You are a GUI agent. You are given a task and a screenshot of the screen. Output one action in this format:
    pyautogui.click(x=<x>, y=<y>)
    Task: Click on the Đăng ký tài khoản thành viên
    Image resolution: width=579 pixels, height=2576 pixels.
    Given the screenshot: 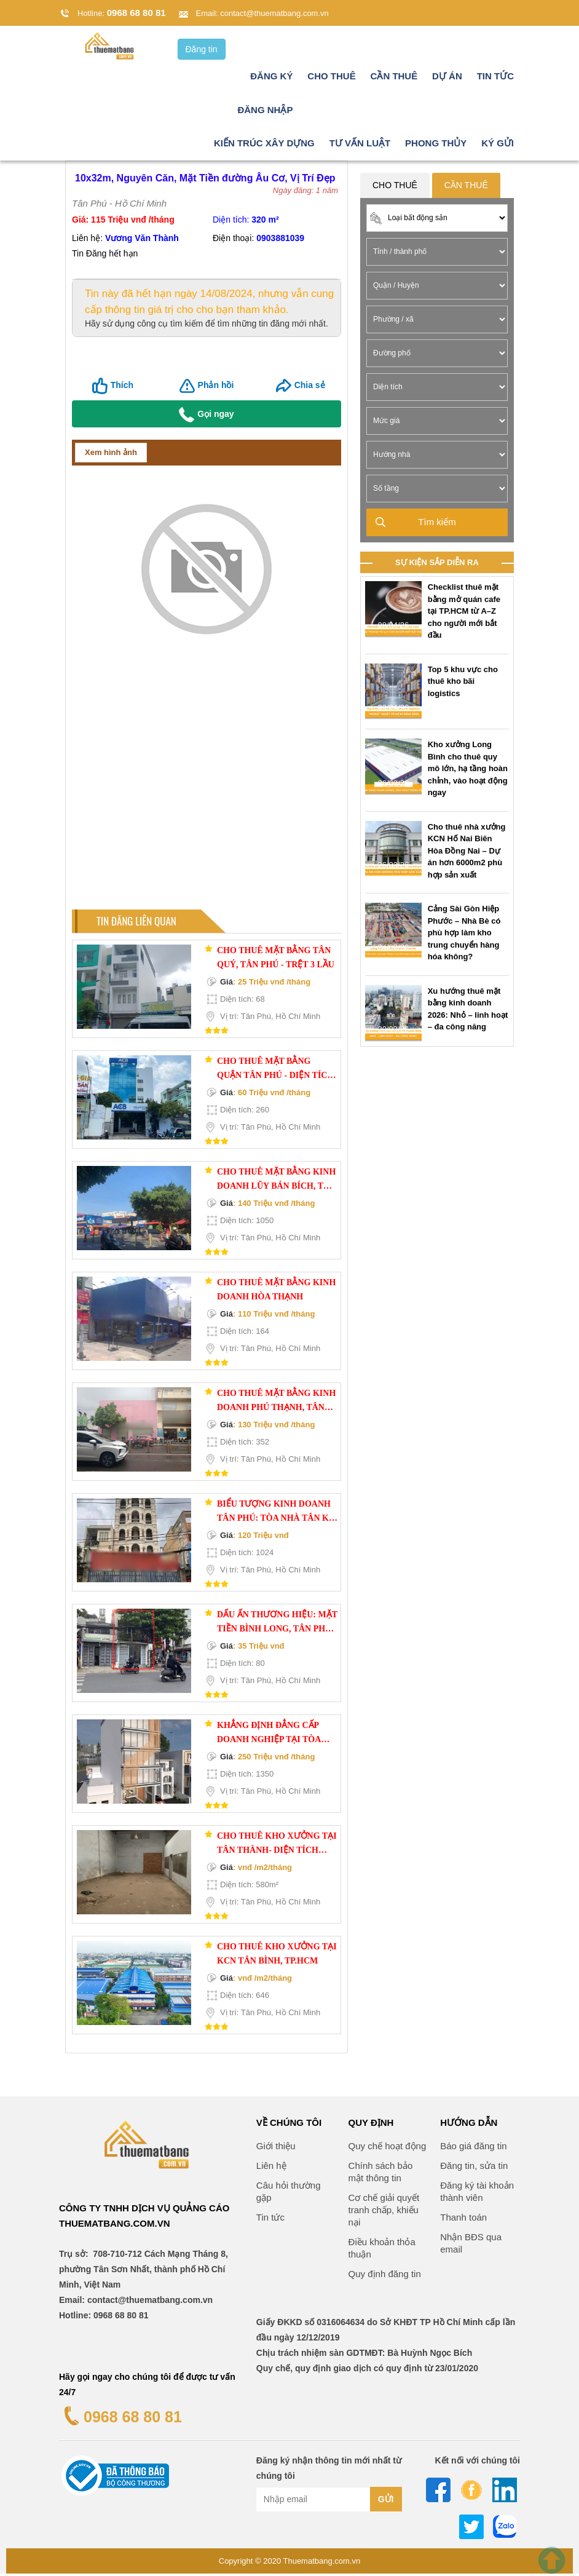 What is the action you would take?
    pyautogui.click(x=477, y=2193)
    